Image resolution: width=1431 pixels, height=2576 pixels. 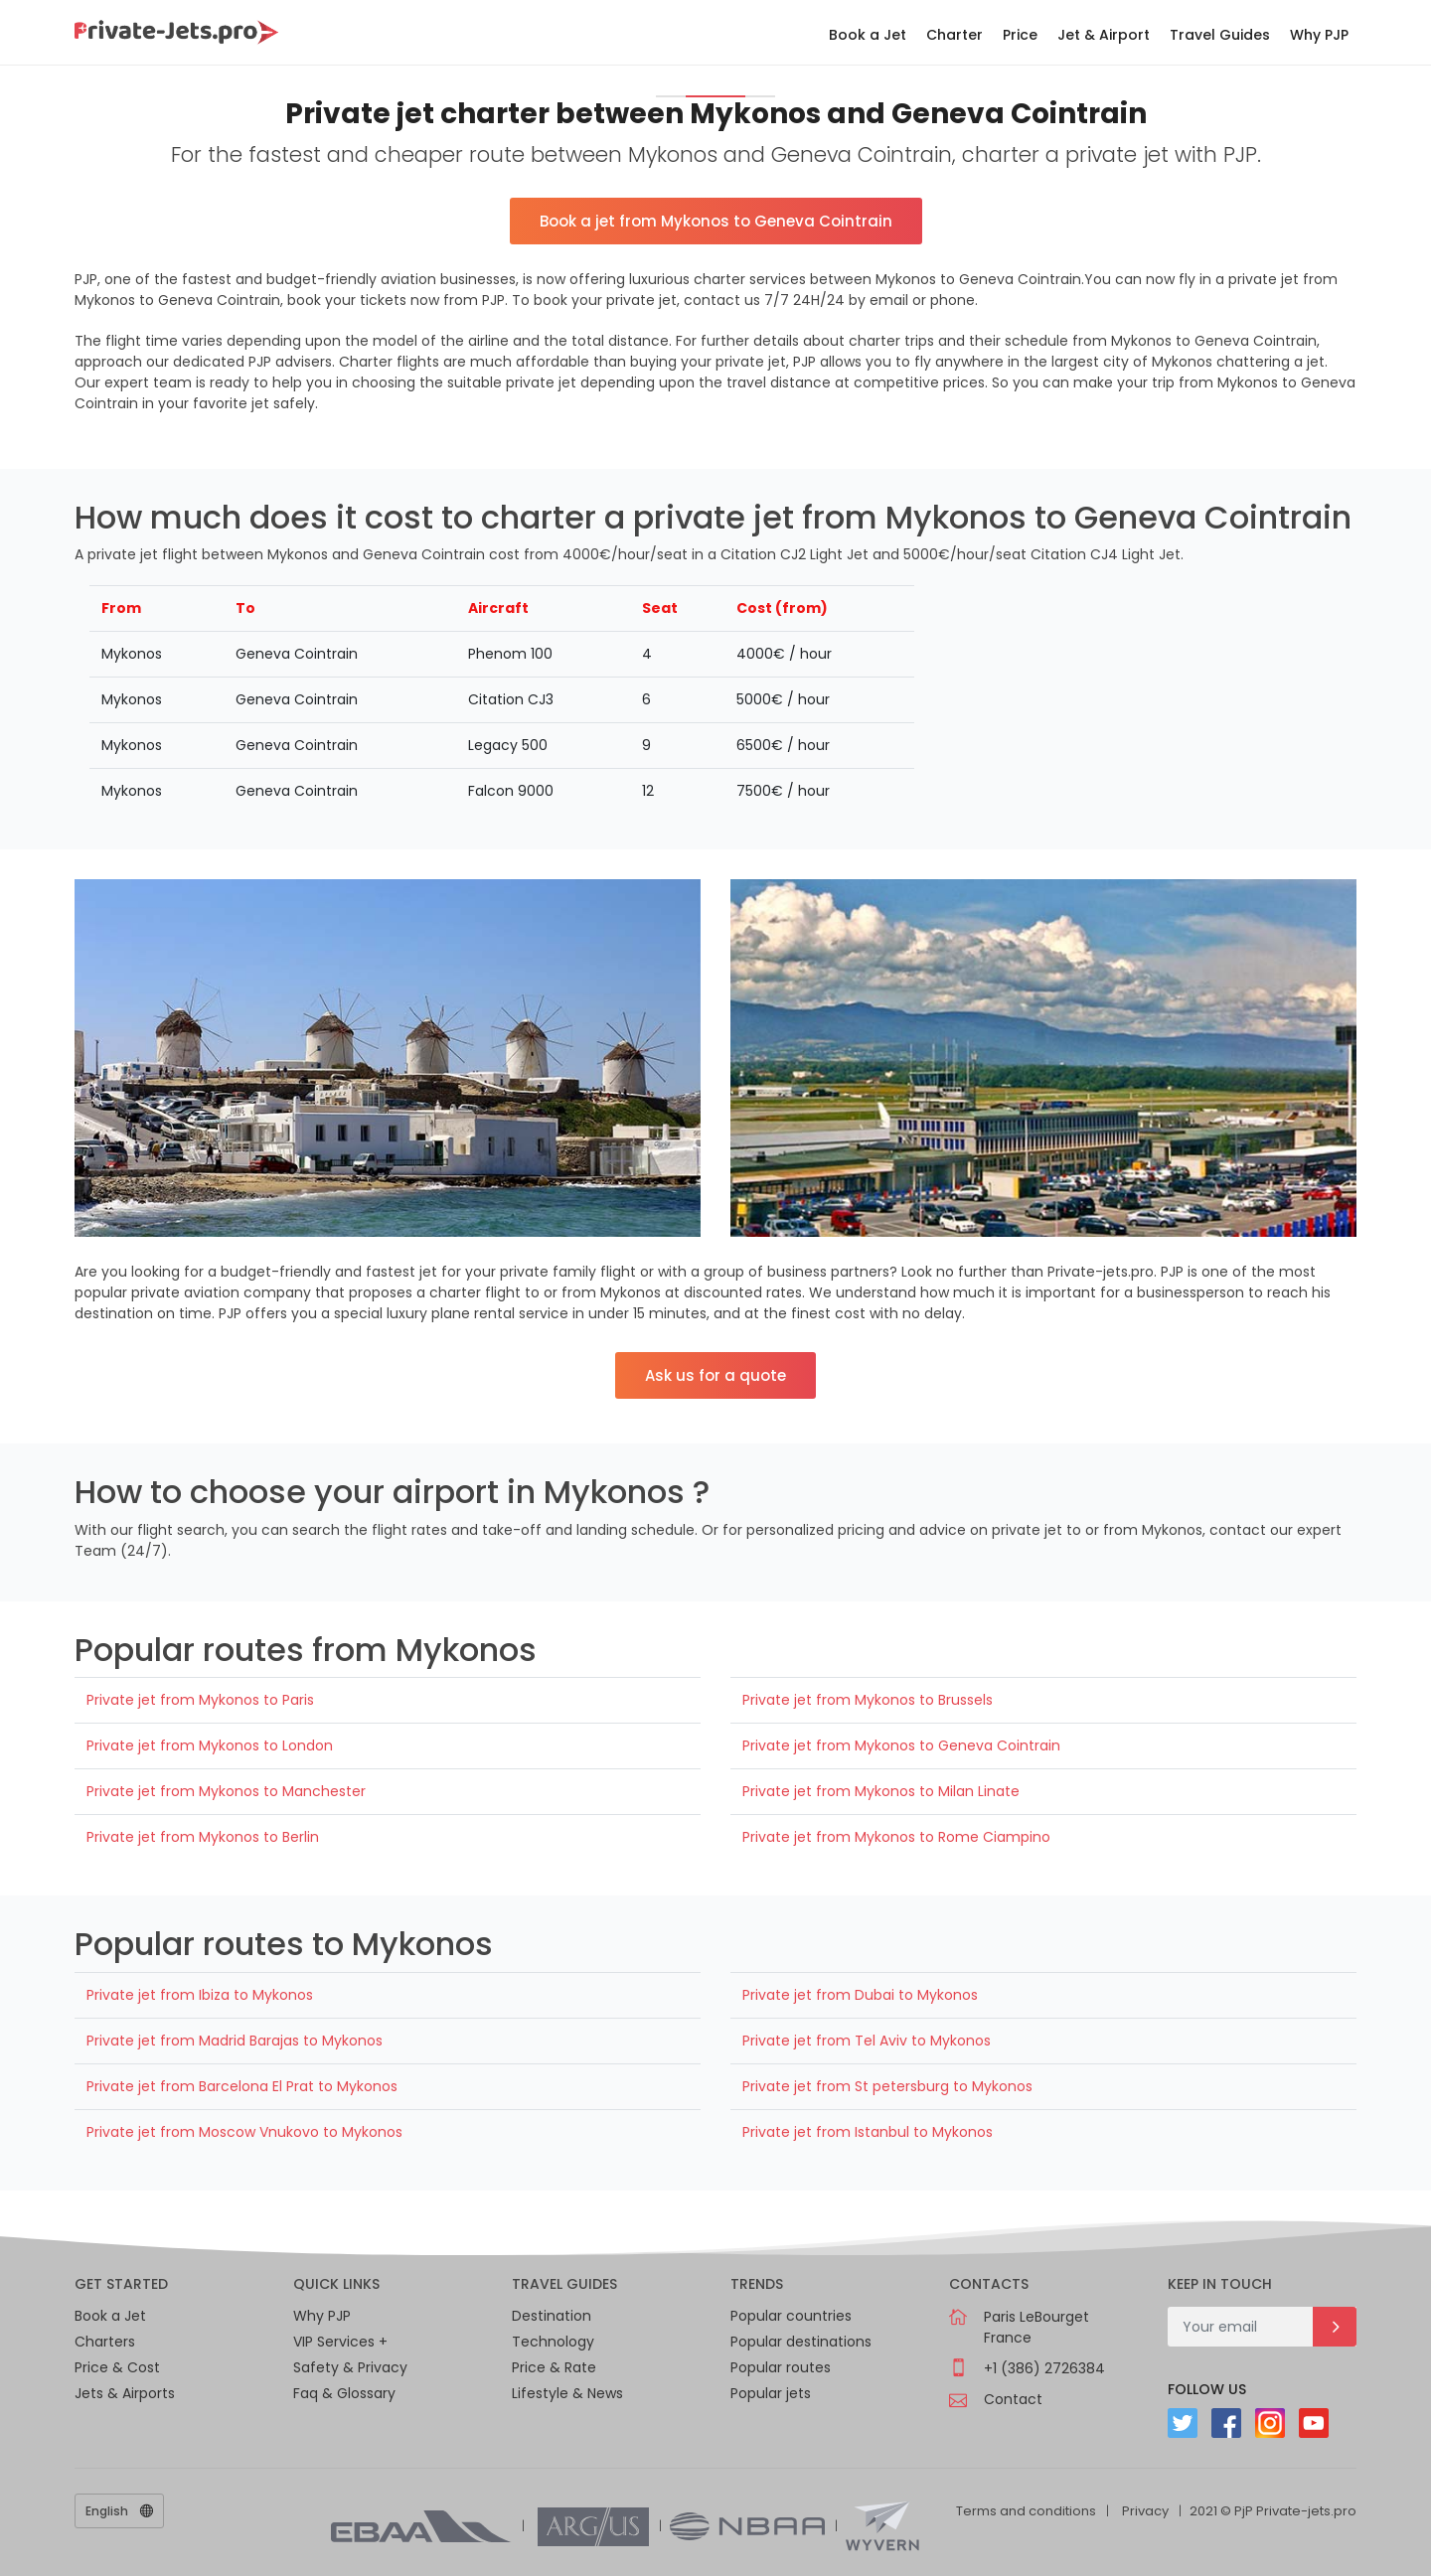 What do you see at coordinates (954, 35) in the screenshot?
I see `Charter` at bounding box center [954, 35].